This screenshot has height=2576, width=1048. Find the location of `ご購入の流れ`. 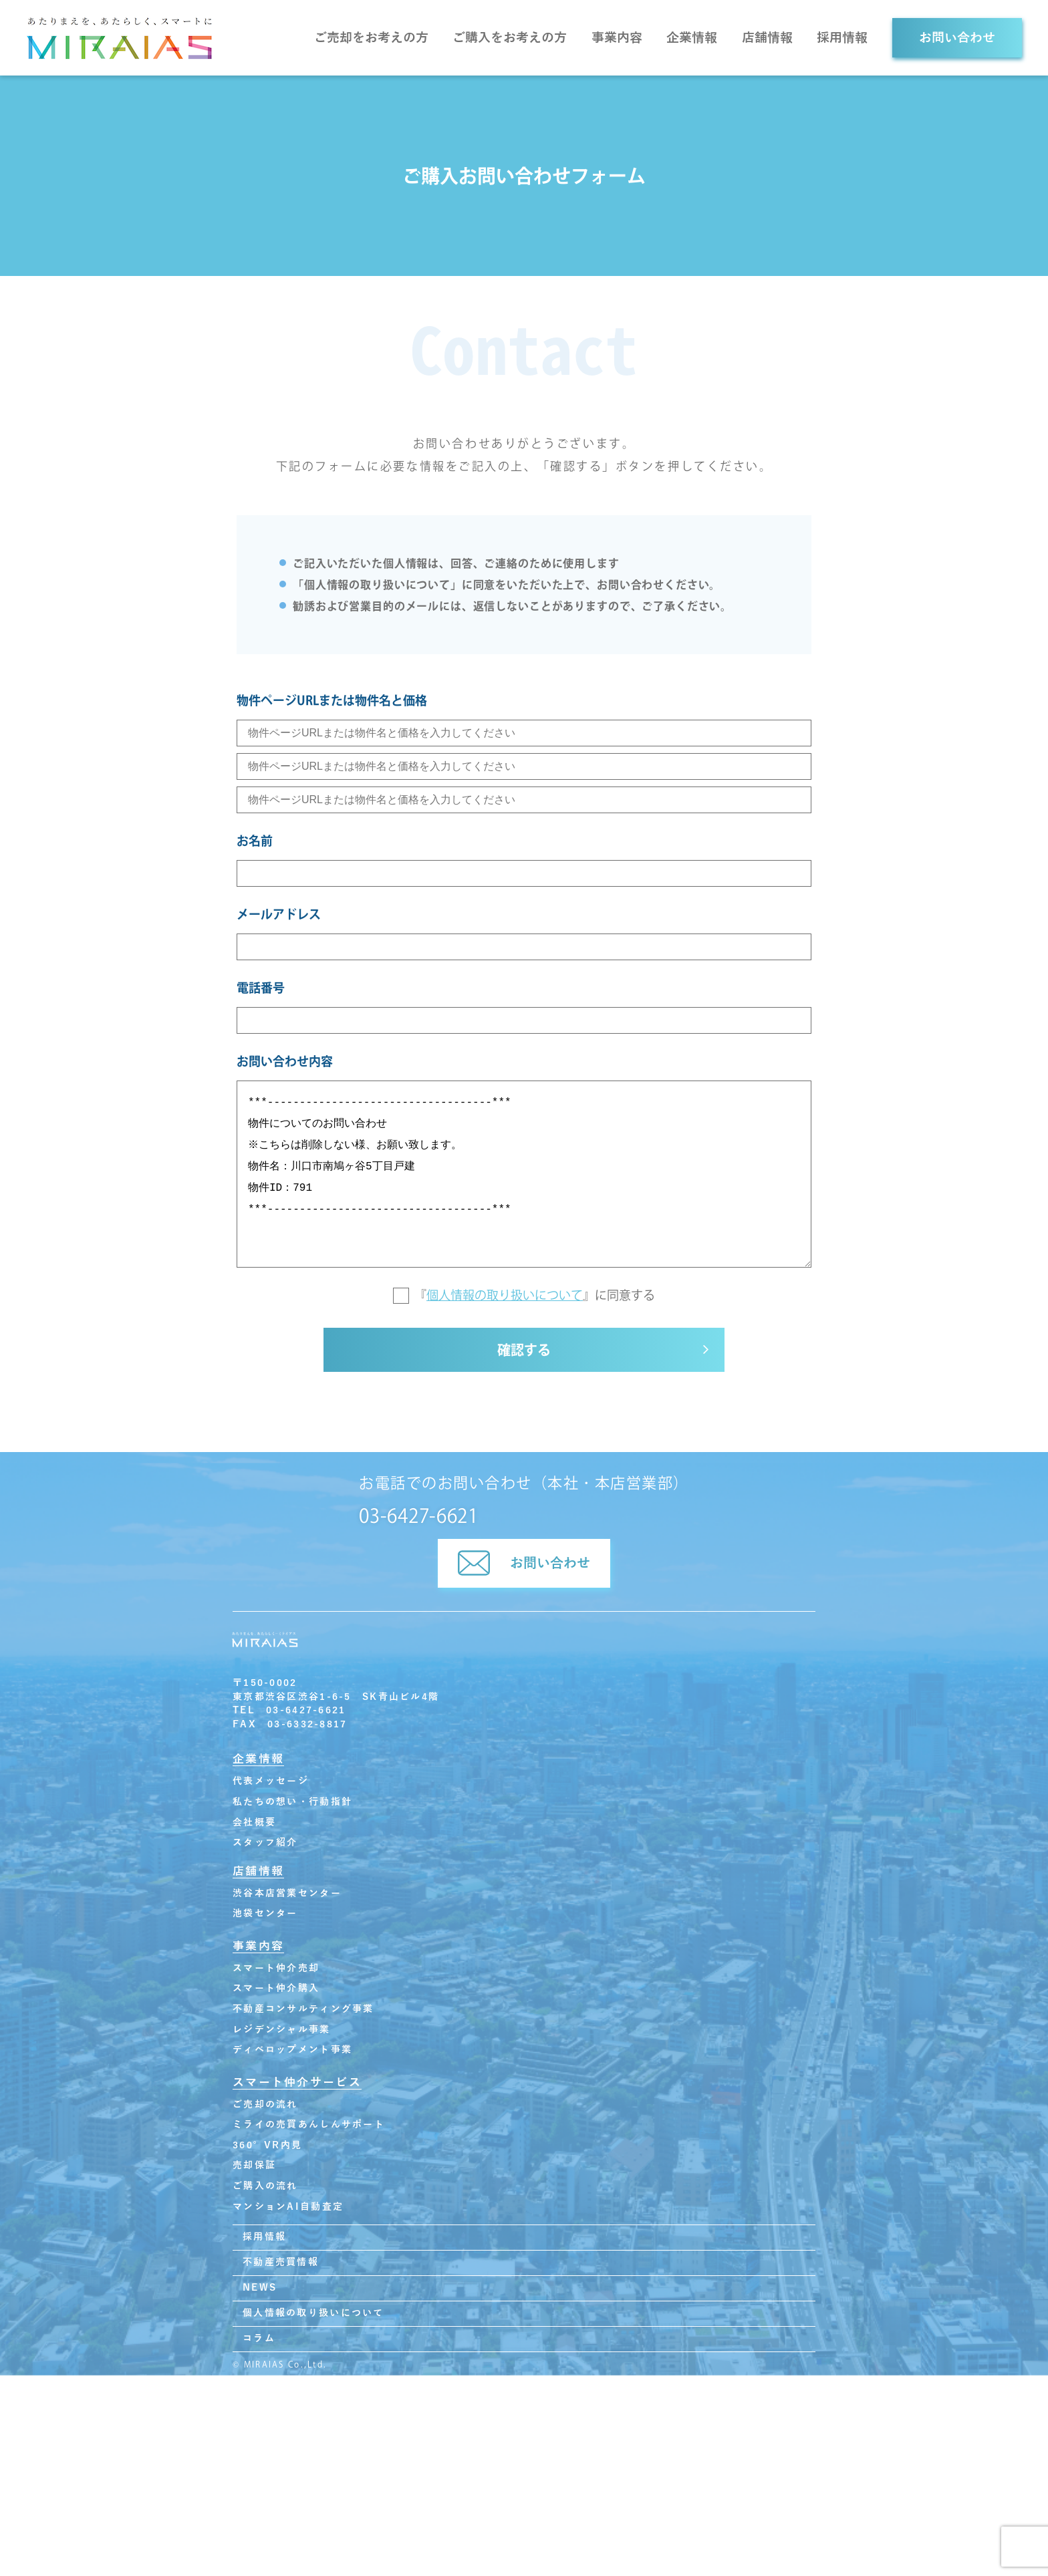

ご購入の流れ is located at coordinates (265, 2192).